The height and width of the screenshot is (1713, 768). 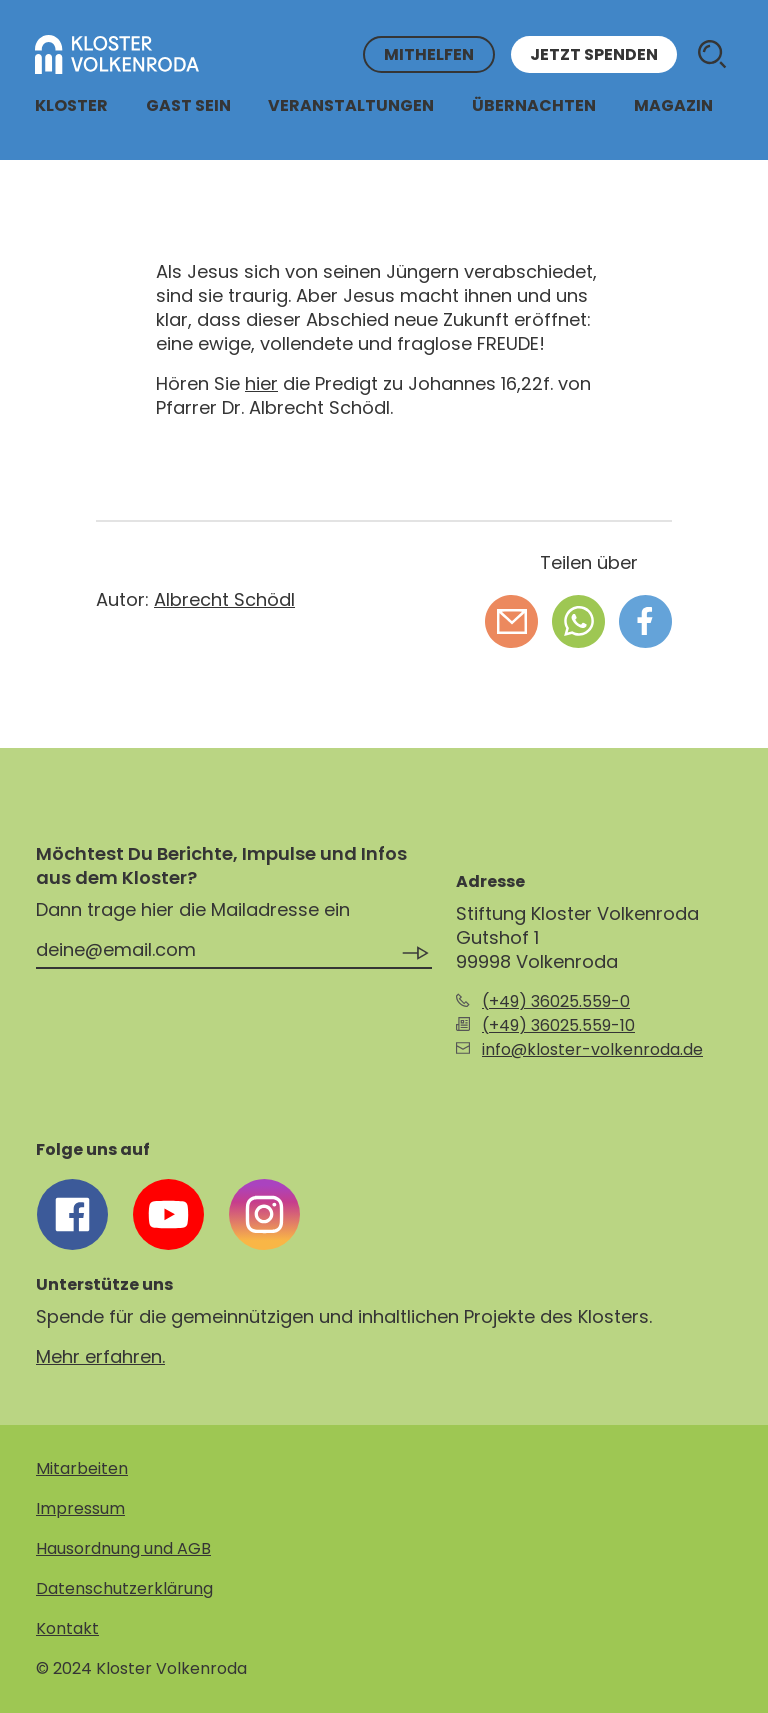 I want to click on (+49) 36025.559-10, so click(x=558, y=1025).